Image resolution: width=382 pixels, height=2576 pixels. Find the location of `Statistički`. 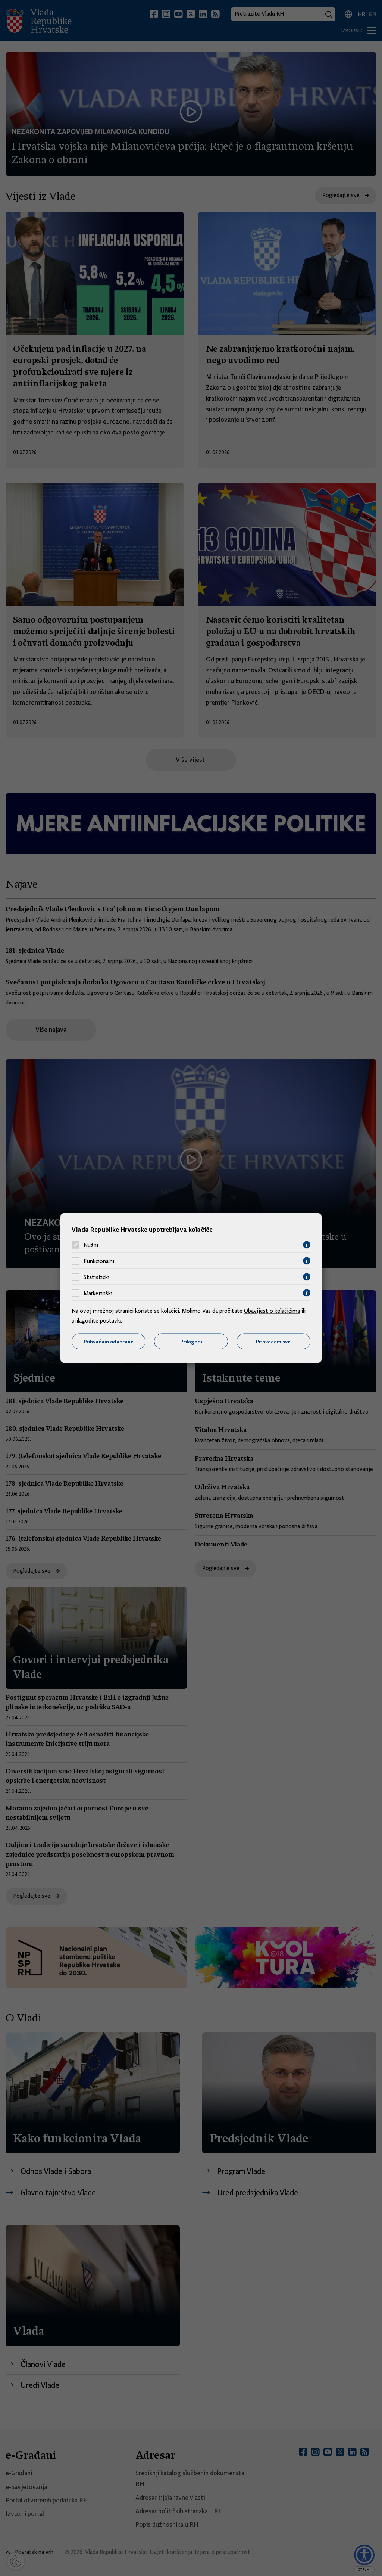

Statistički is located at coordinates (96, 1277).